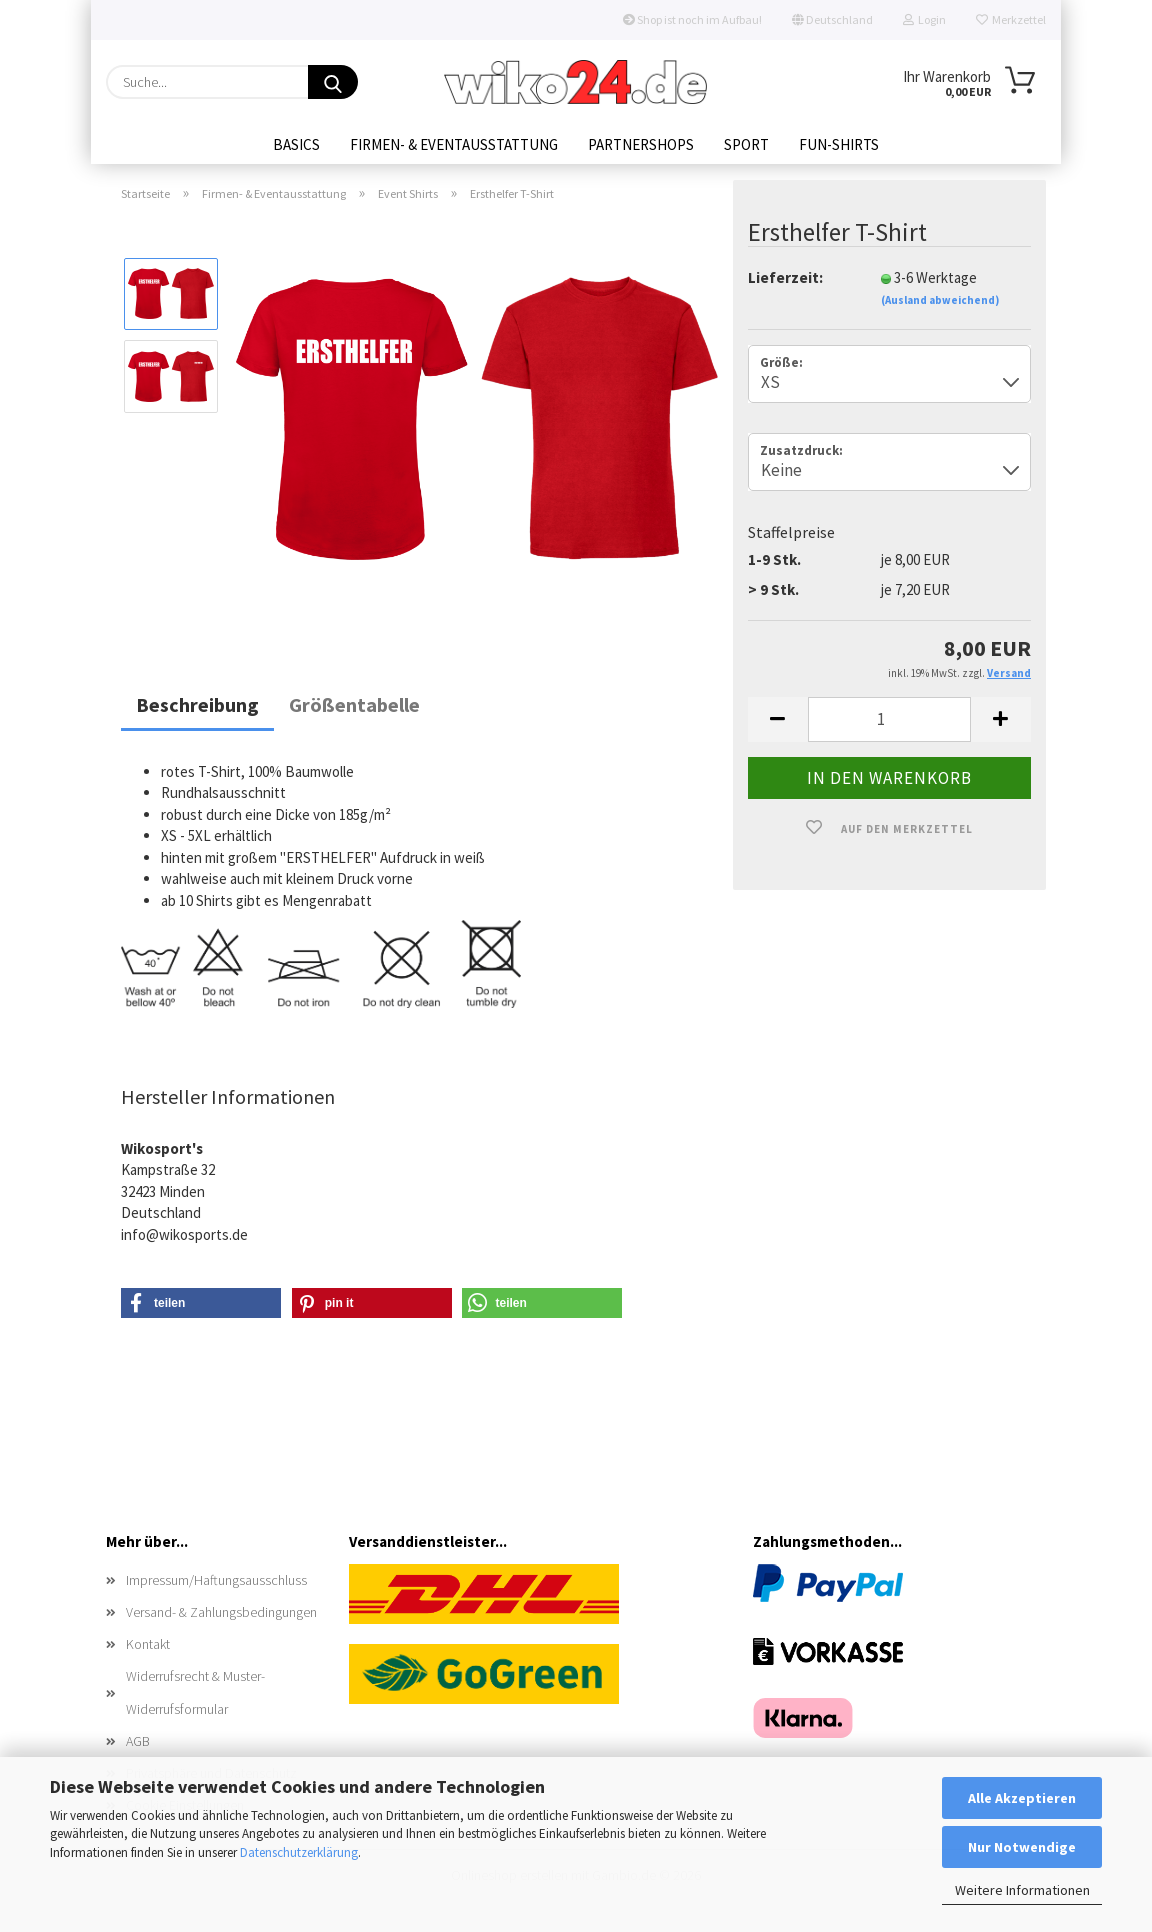 The image size is (1152, 1932). I want to click on Datenschutzerklärung, so click(299, 1852).